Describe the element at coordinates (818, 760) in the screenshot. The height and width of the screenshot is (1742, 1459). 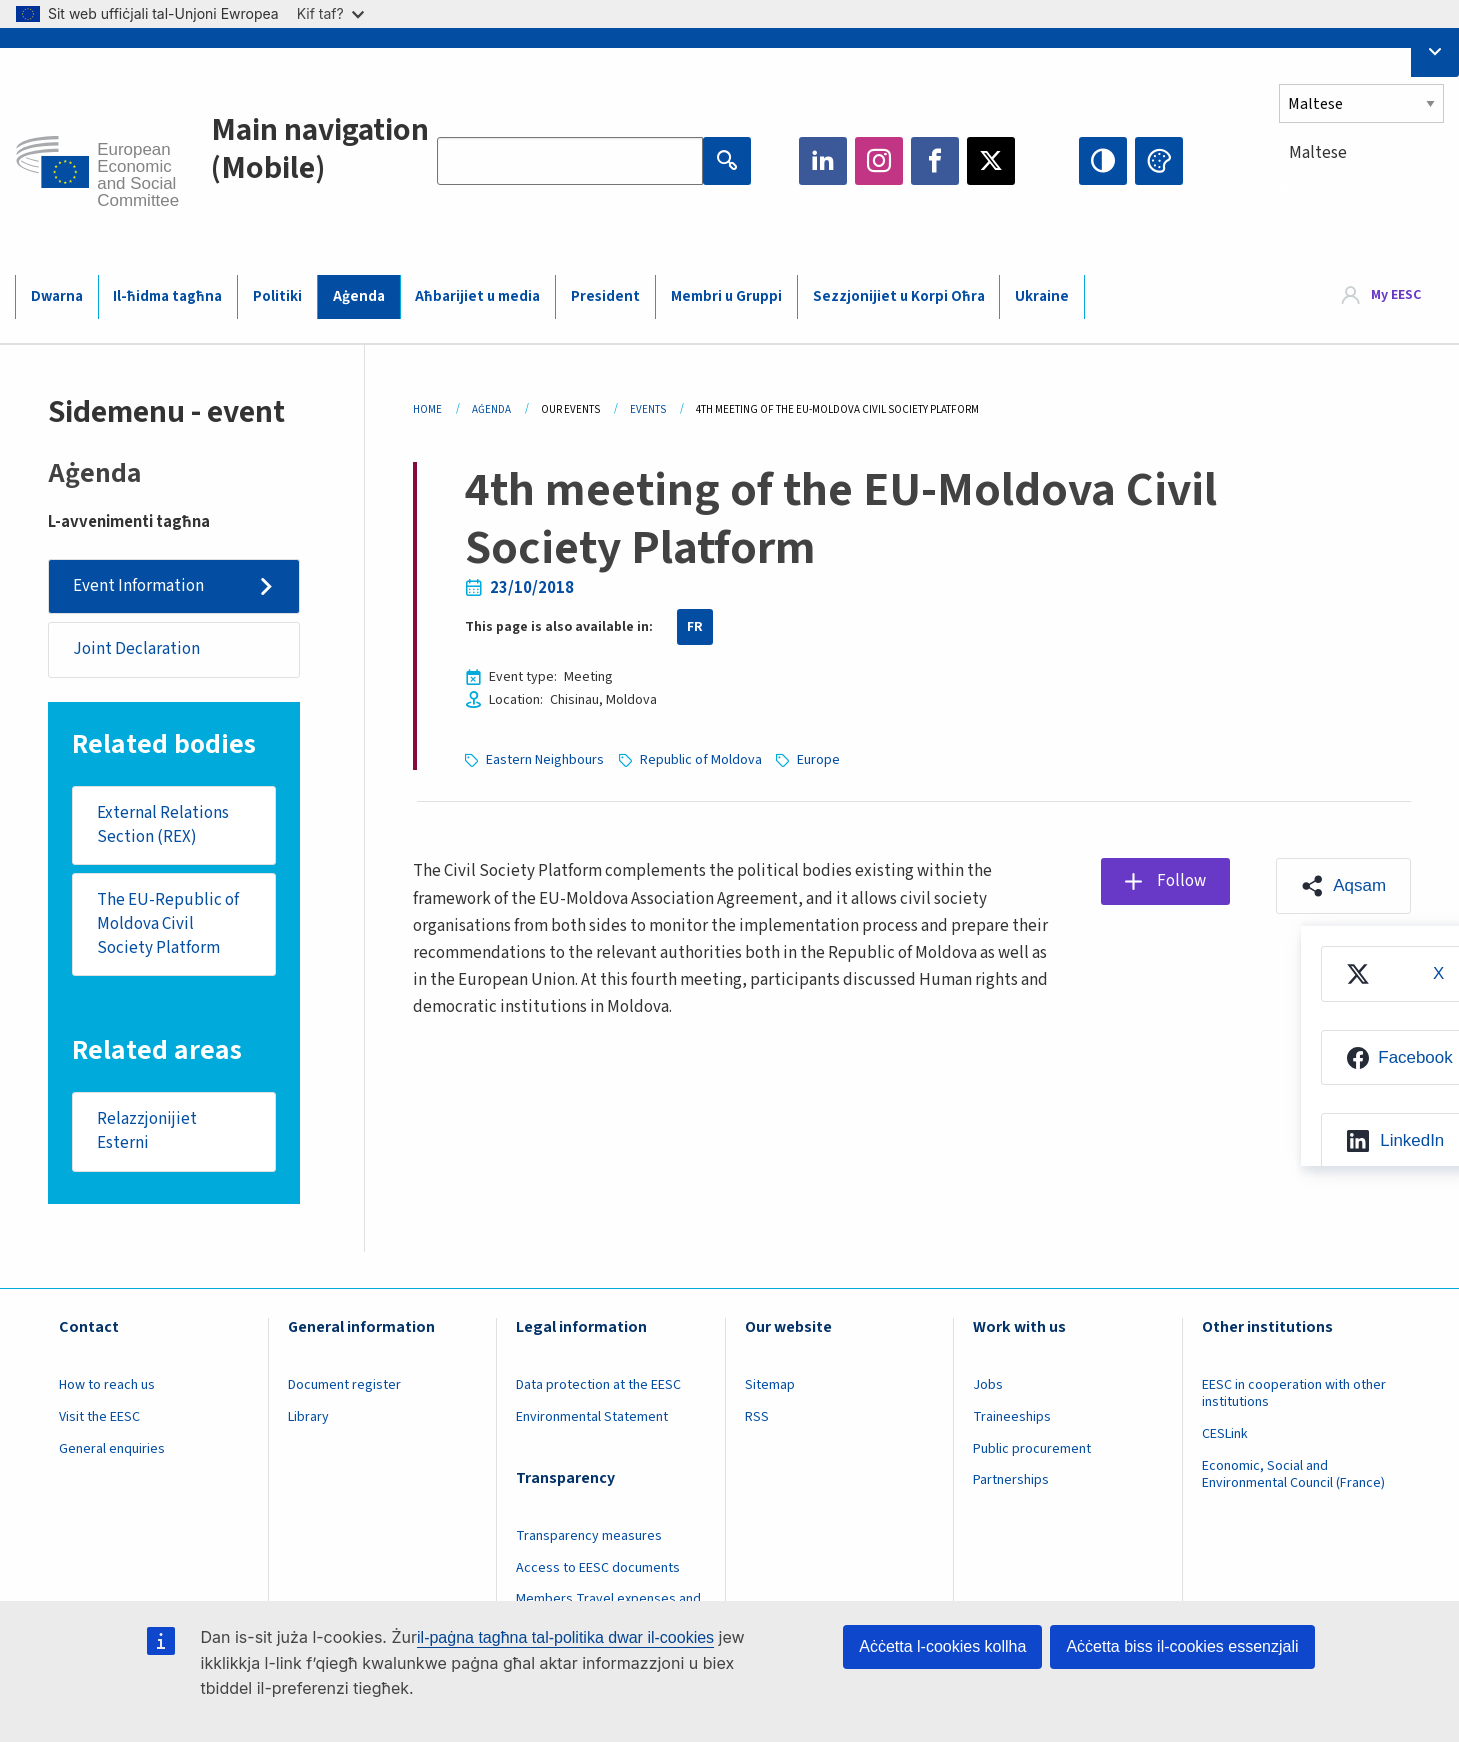
I see `Europe` at that location.